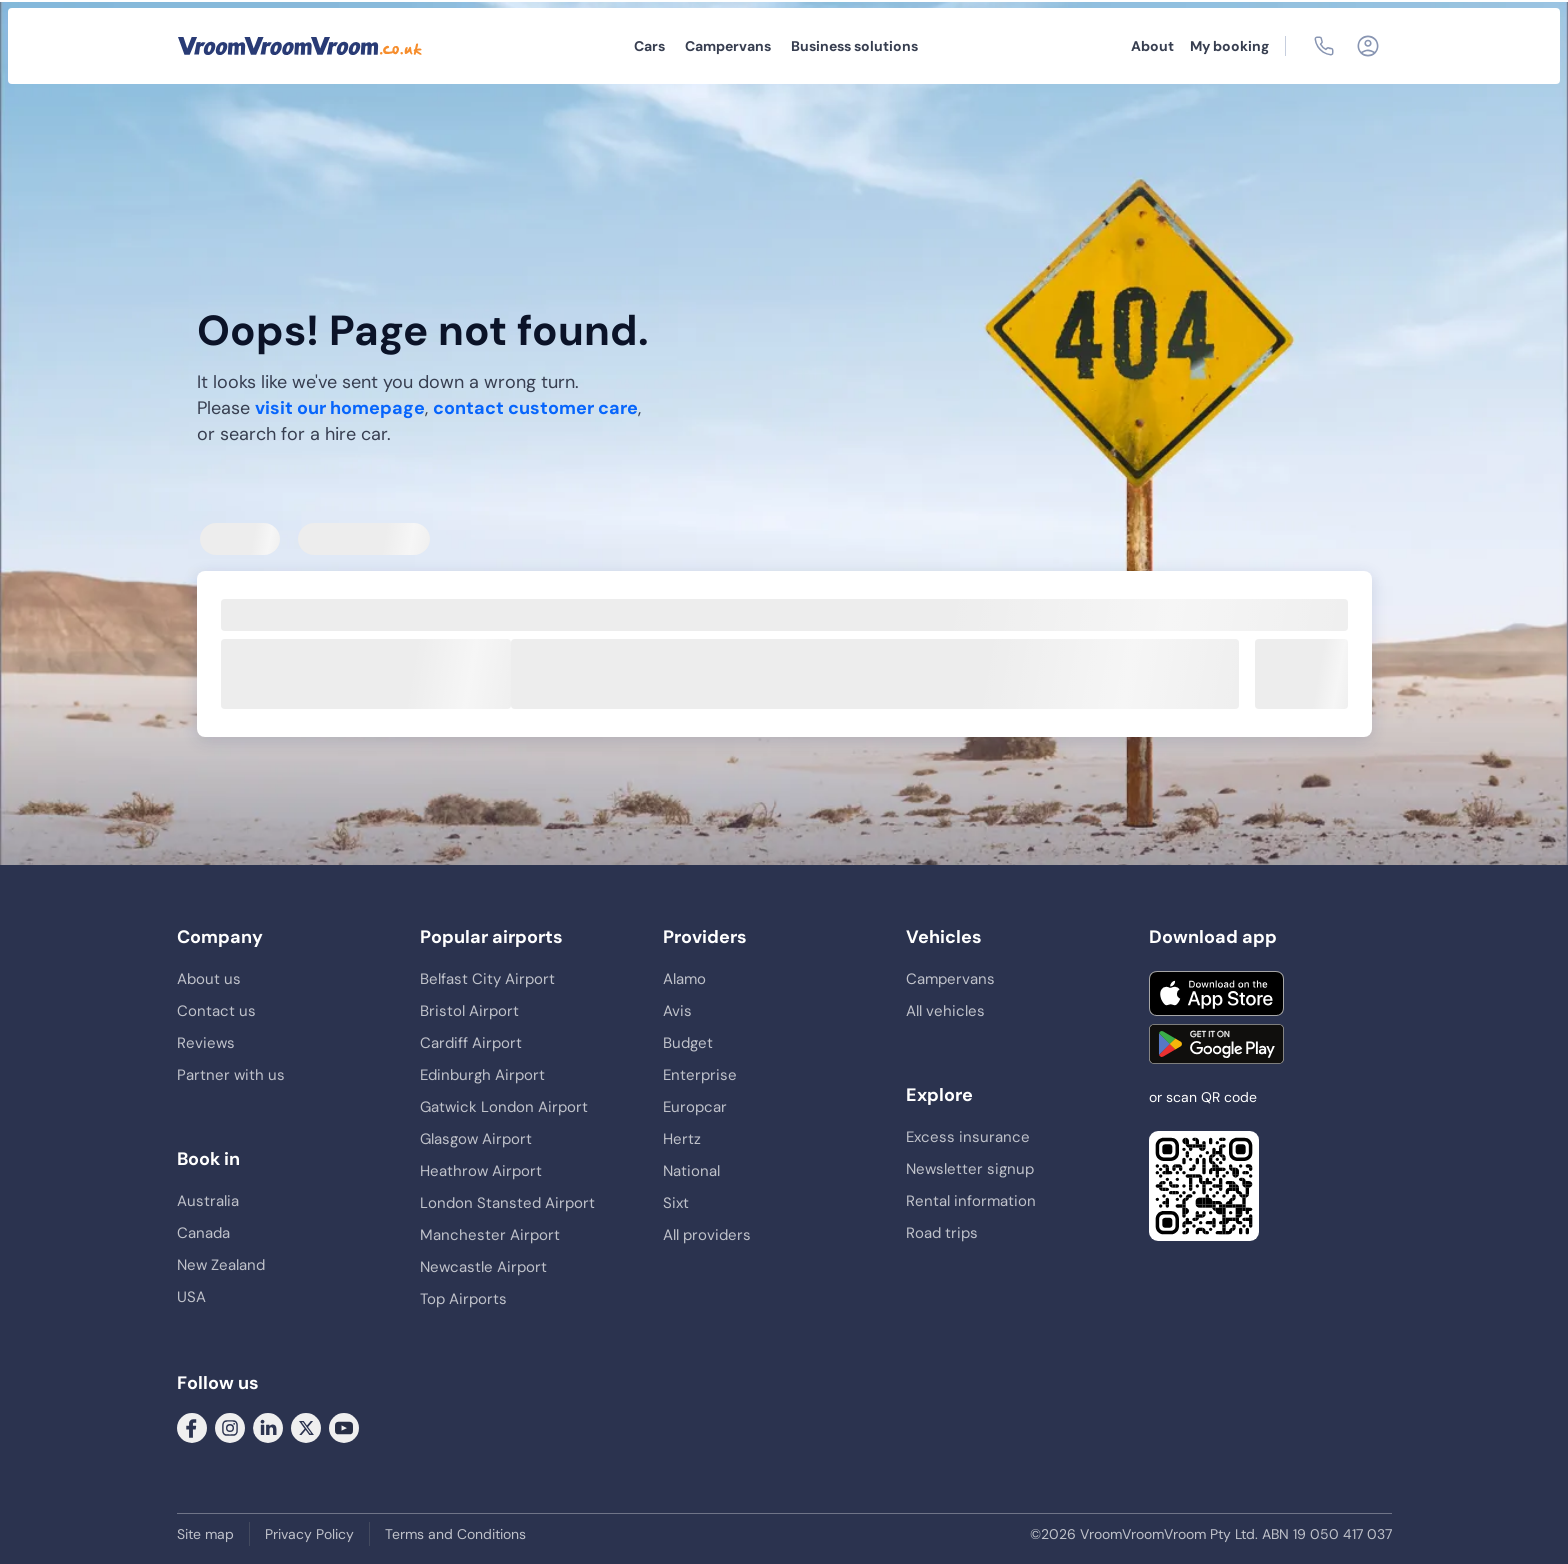 This screenshot has width=1568, height=1564. What do you see at coordinates (309, 1534) in the screenshot?
I see `Privacy Policy` at bounding box center [309, 1534].